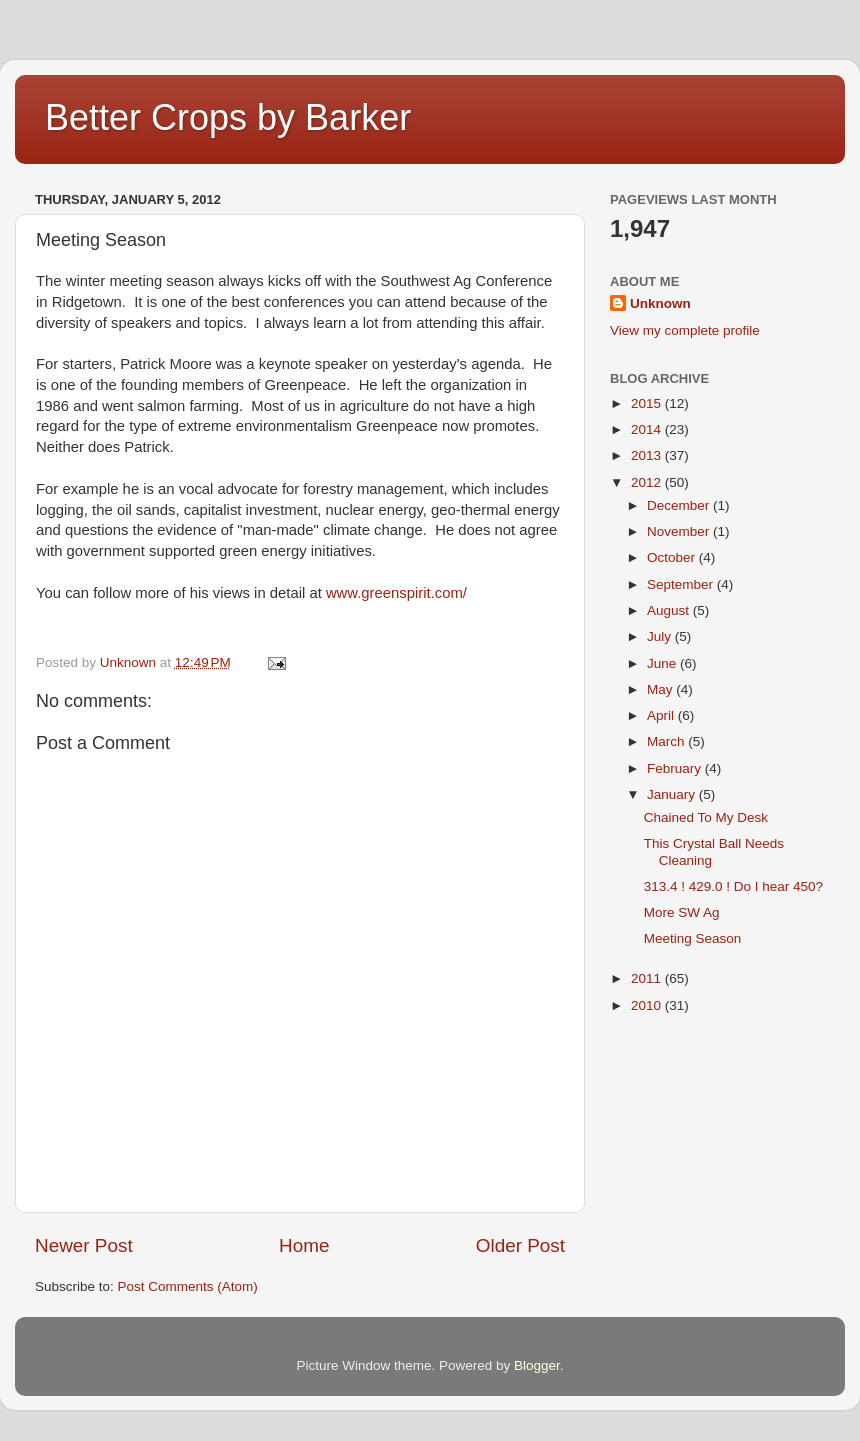 This screenshot has width=860, height=1441. I want to click on 2010, so click(648, 1005).